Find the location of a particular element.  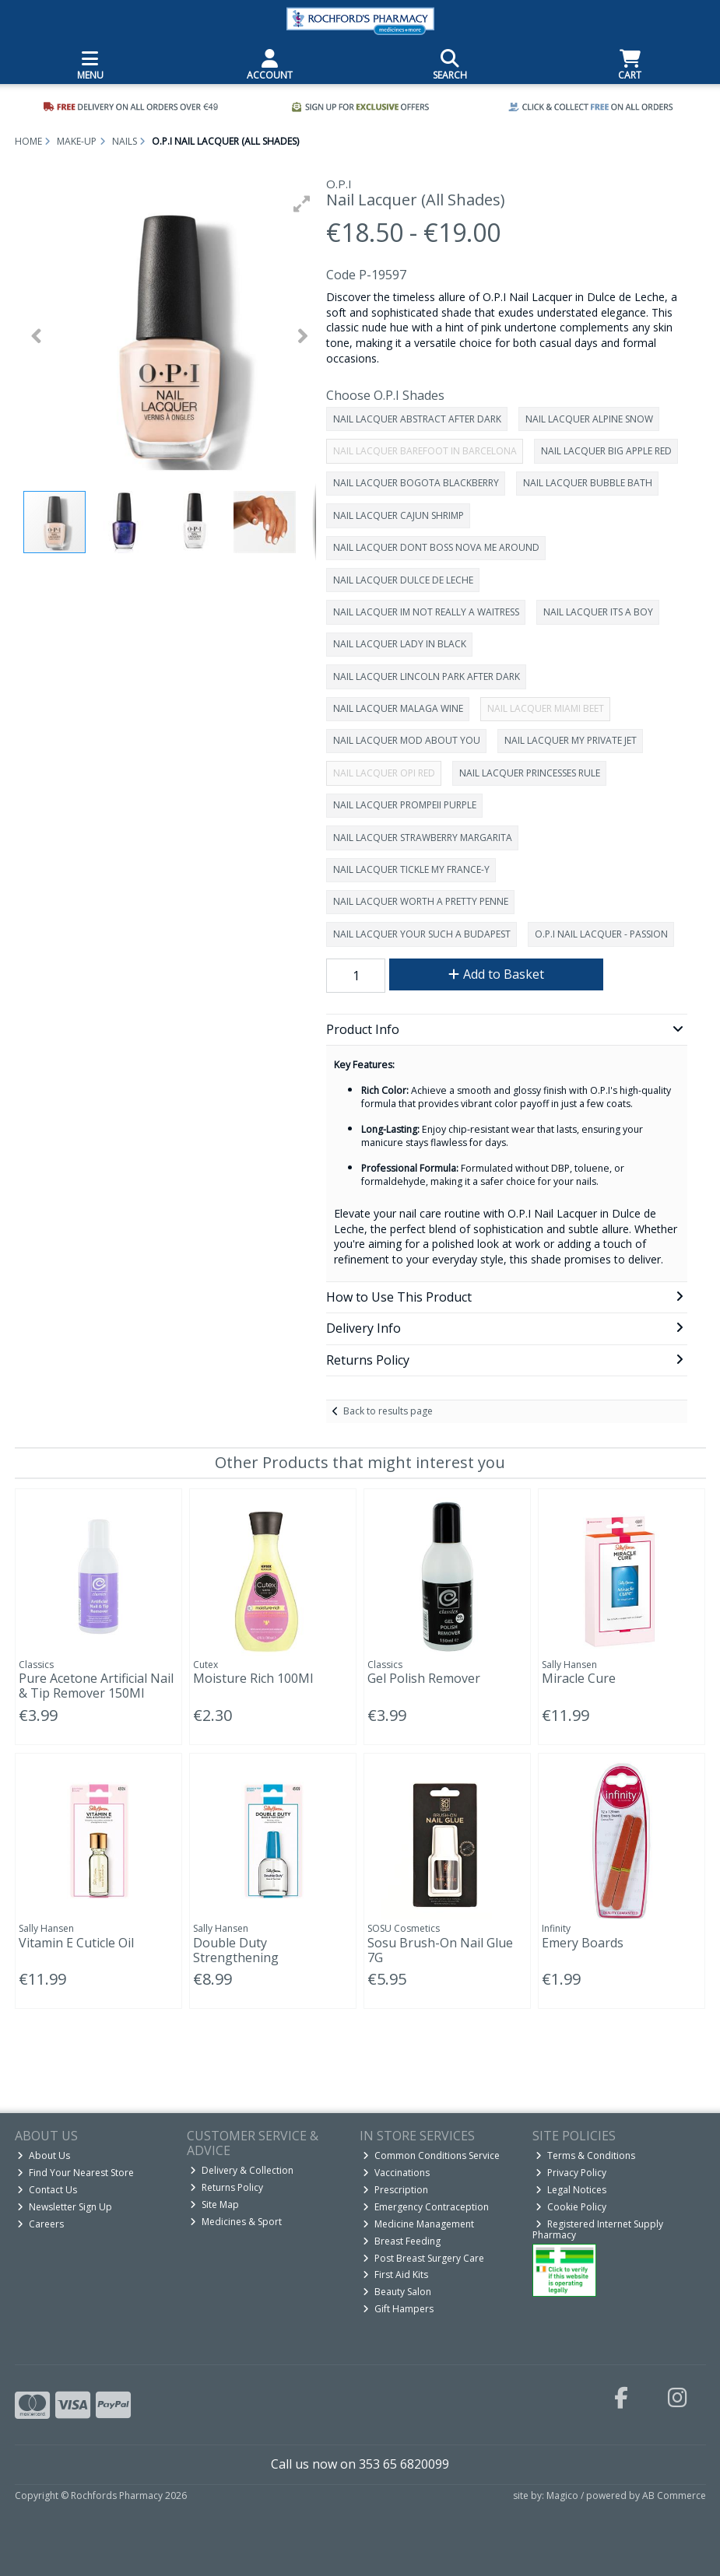

NAIL LACQUER DONT BOSS NOVA ME AROUND is located at coordinates (436, 547).